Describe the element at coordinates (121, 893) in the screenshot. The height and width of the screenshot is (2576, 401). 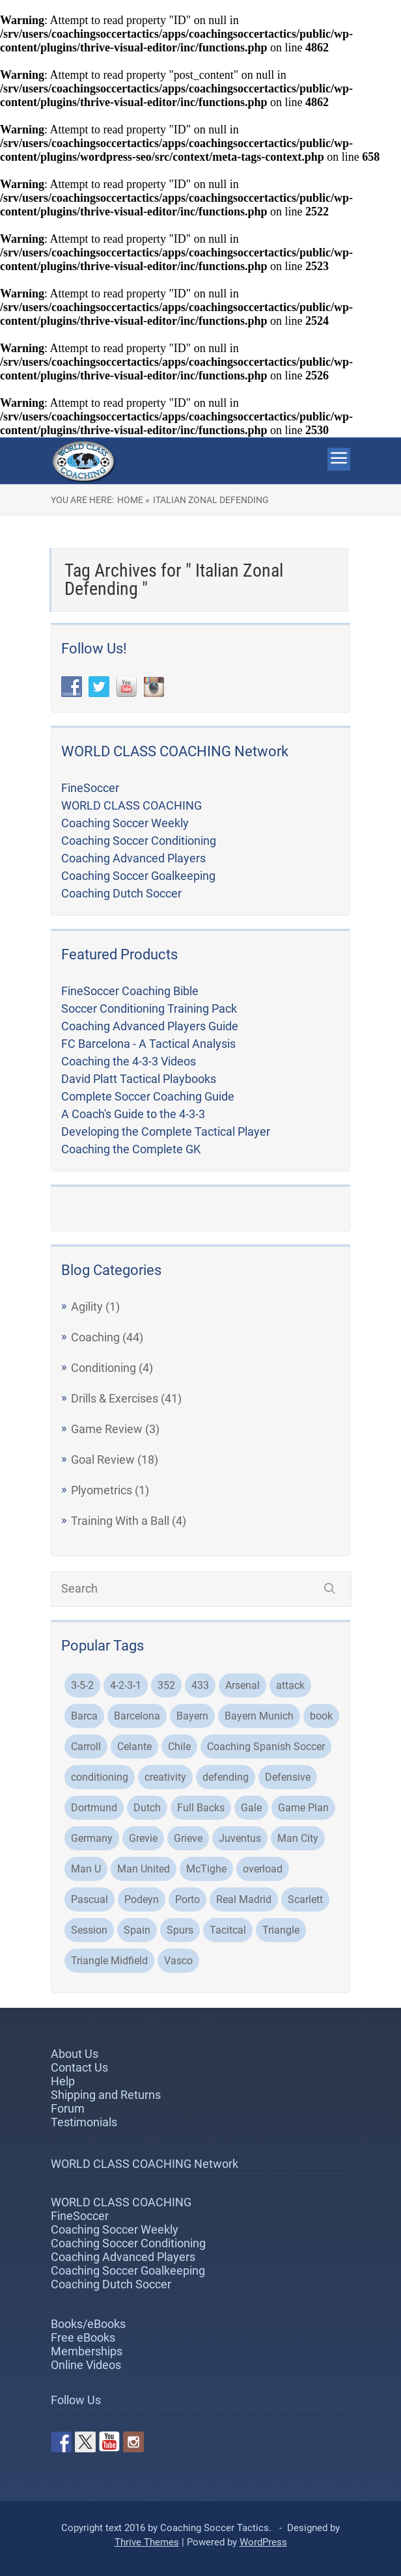
I see `Coaching Dutch Soccer` at that location.